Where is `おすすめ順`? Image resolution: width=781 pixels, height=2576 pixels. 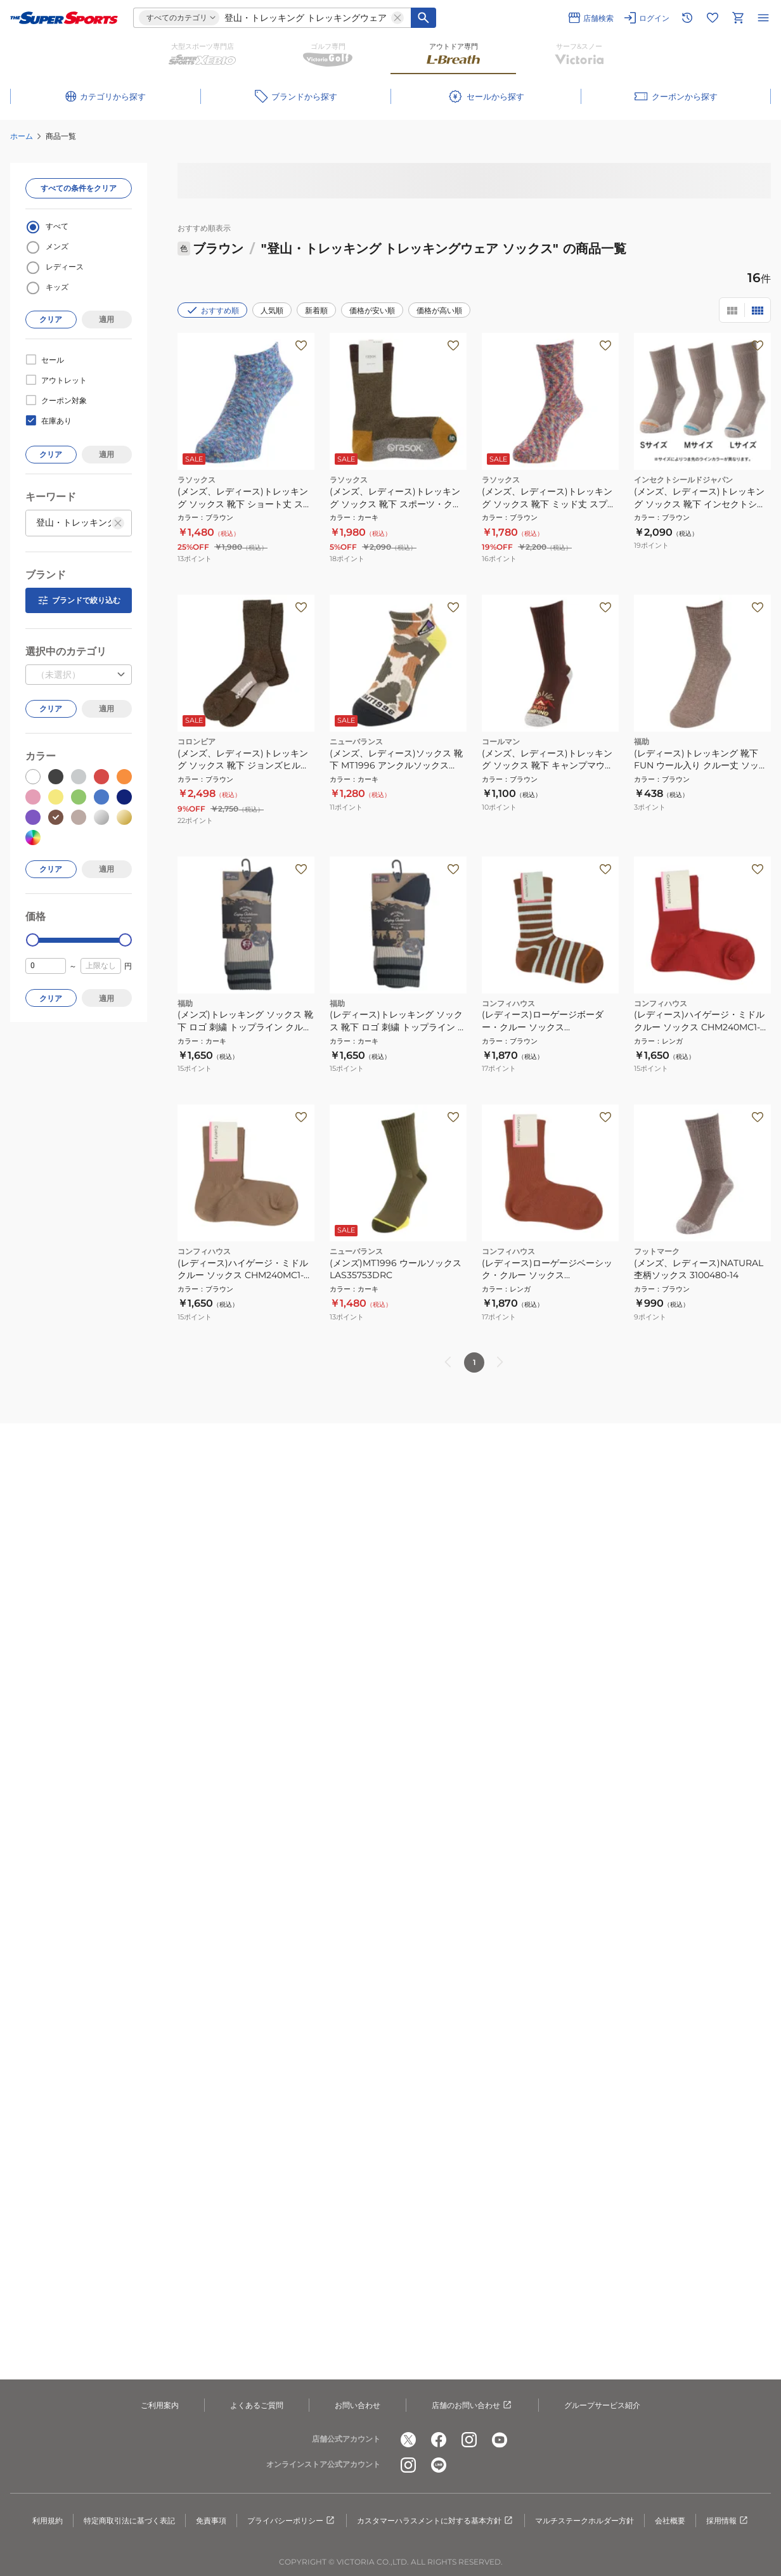
おすすめ順 is located at coordinates (212, 310).